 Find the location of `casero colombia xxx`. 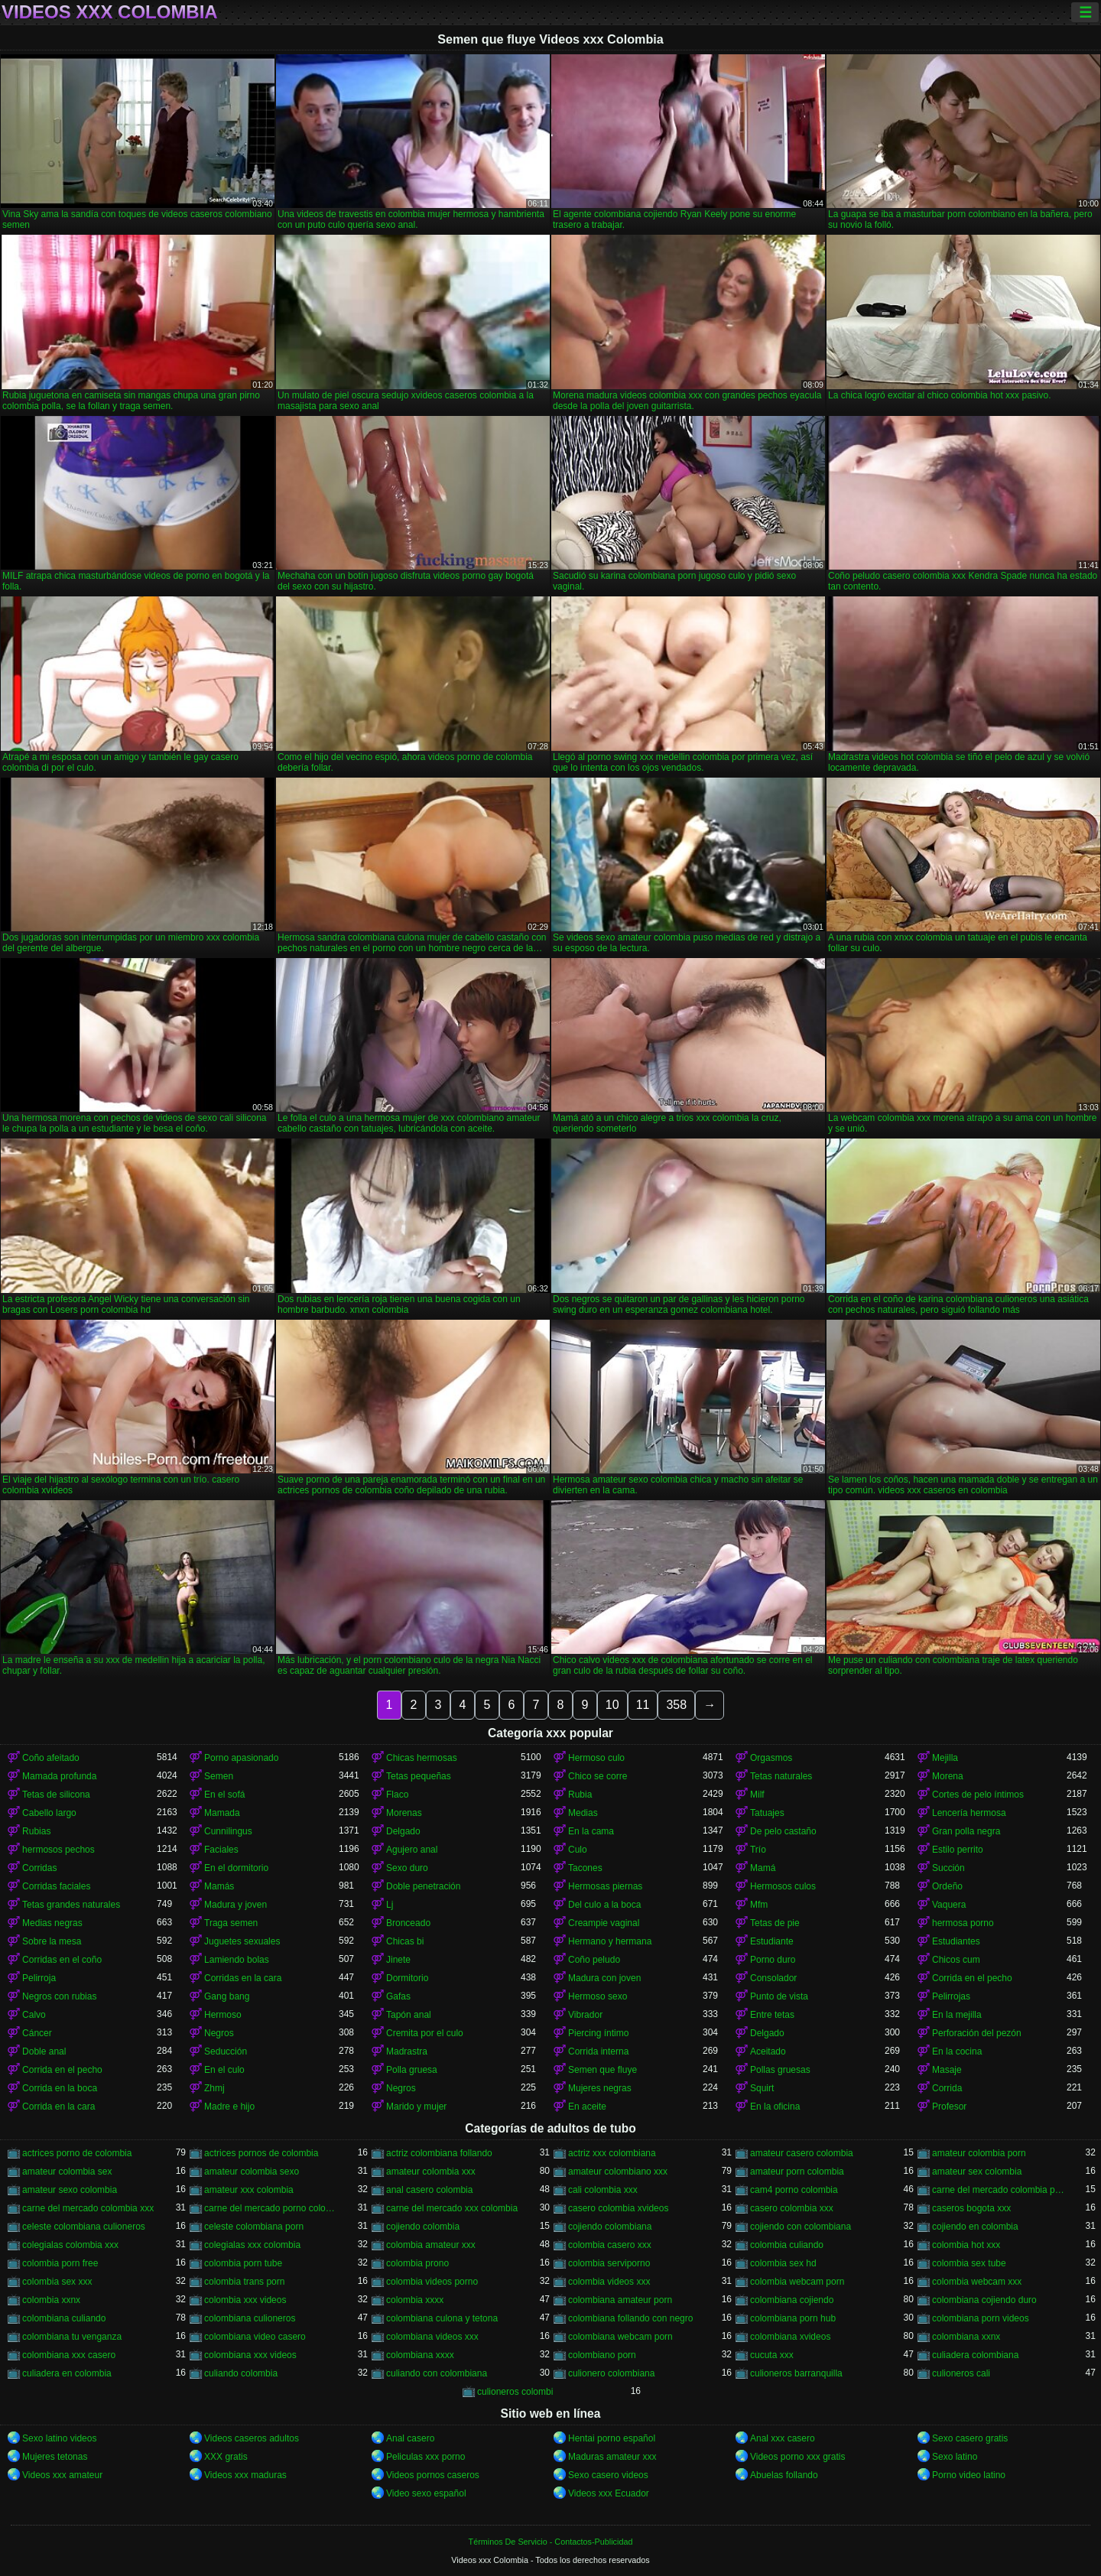

casero colombia xxx is located at coordinates (791, 2208).